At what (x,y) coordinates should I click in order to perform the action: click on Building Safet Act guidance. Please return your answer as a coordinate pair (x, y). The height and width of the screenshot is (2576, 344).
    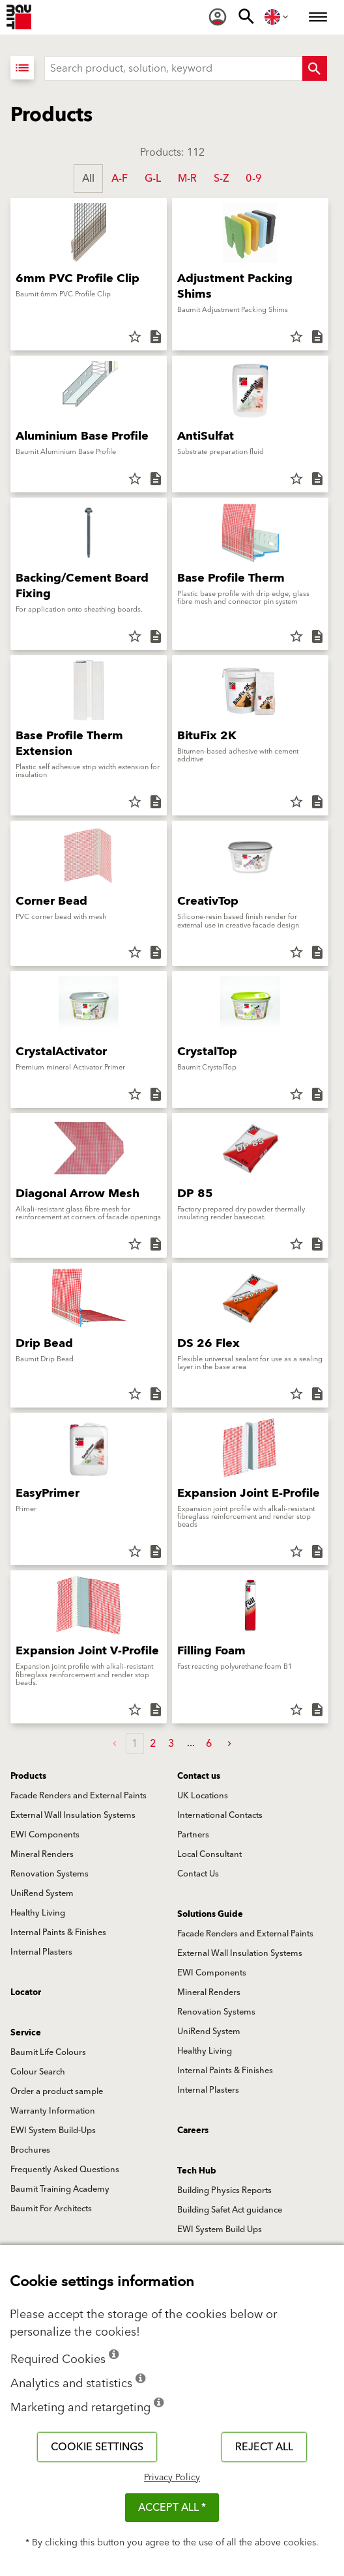
    Looking at the image, I should click on (229, 2210).